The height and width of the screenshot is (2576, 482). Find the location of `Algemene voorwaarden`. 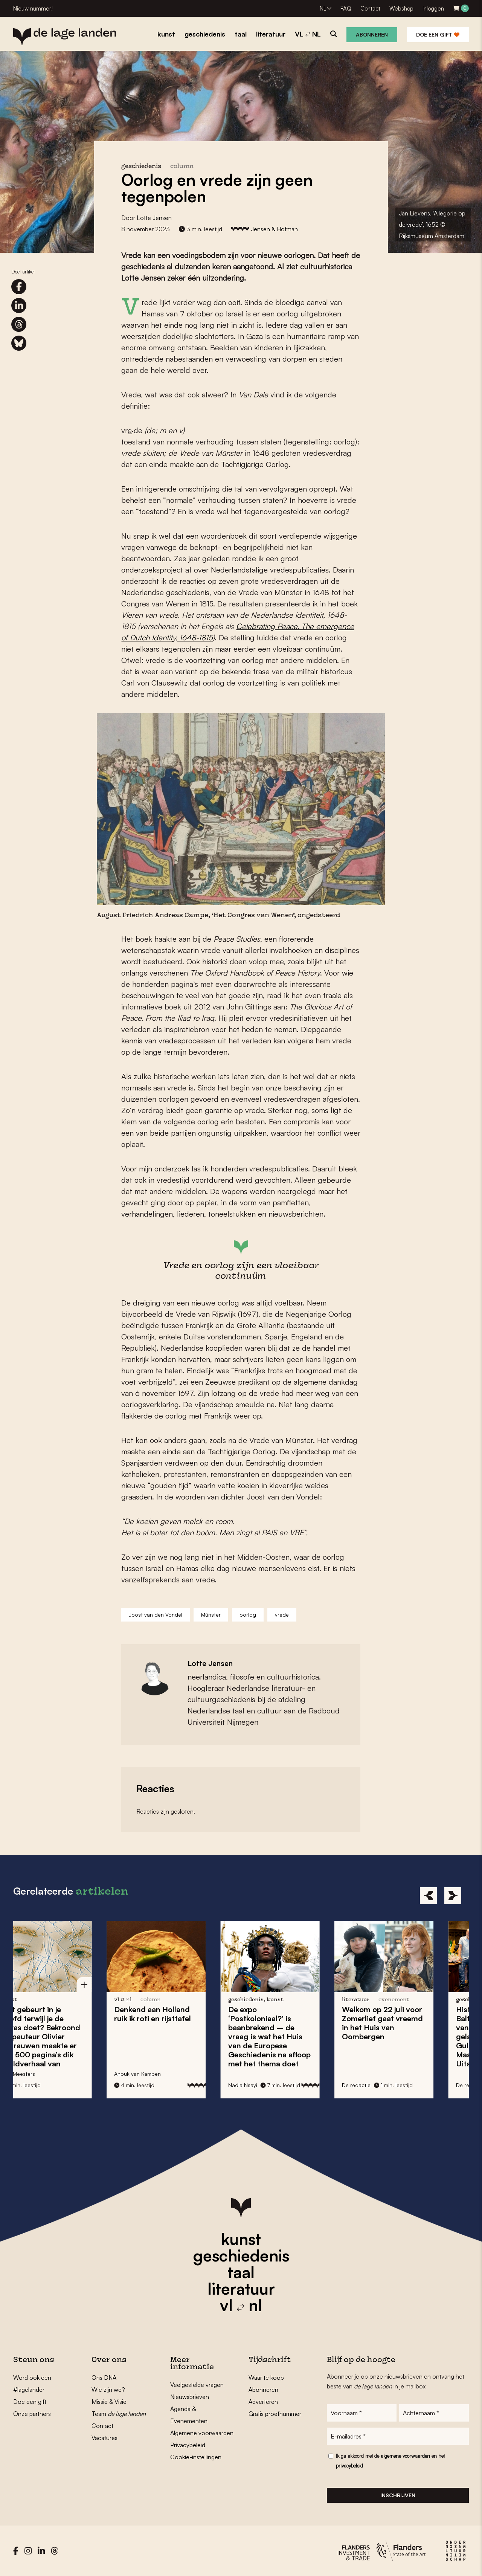

Algemene voorwaarden is located at coordinates (201, 2433).